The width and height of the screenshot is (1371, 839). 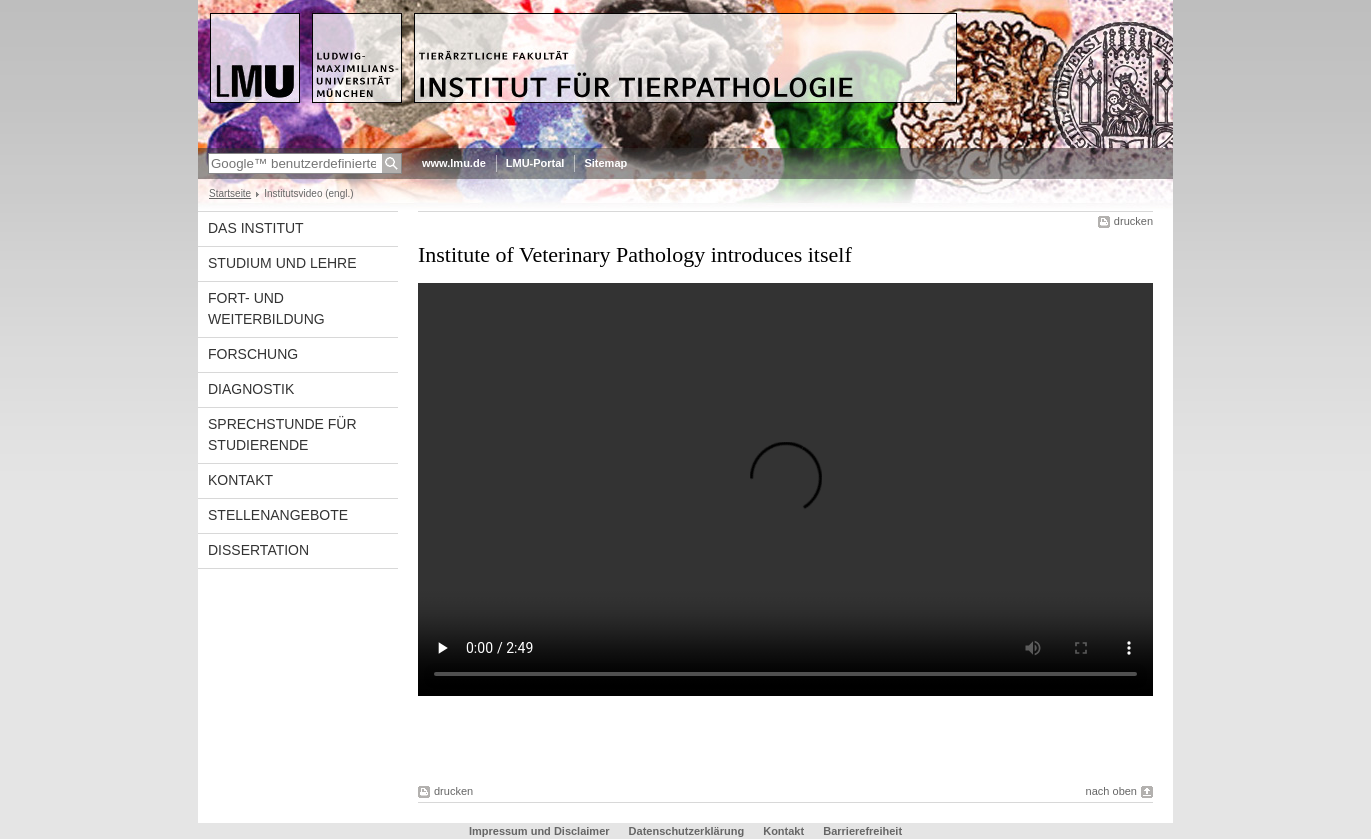 What do you see at coordinates (535, 163) in the screenshot?
I see `LMU-Portal` at bounding box center [535, 163].